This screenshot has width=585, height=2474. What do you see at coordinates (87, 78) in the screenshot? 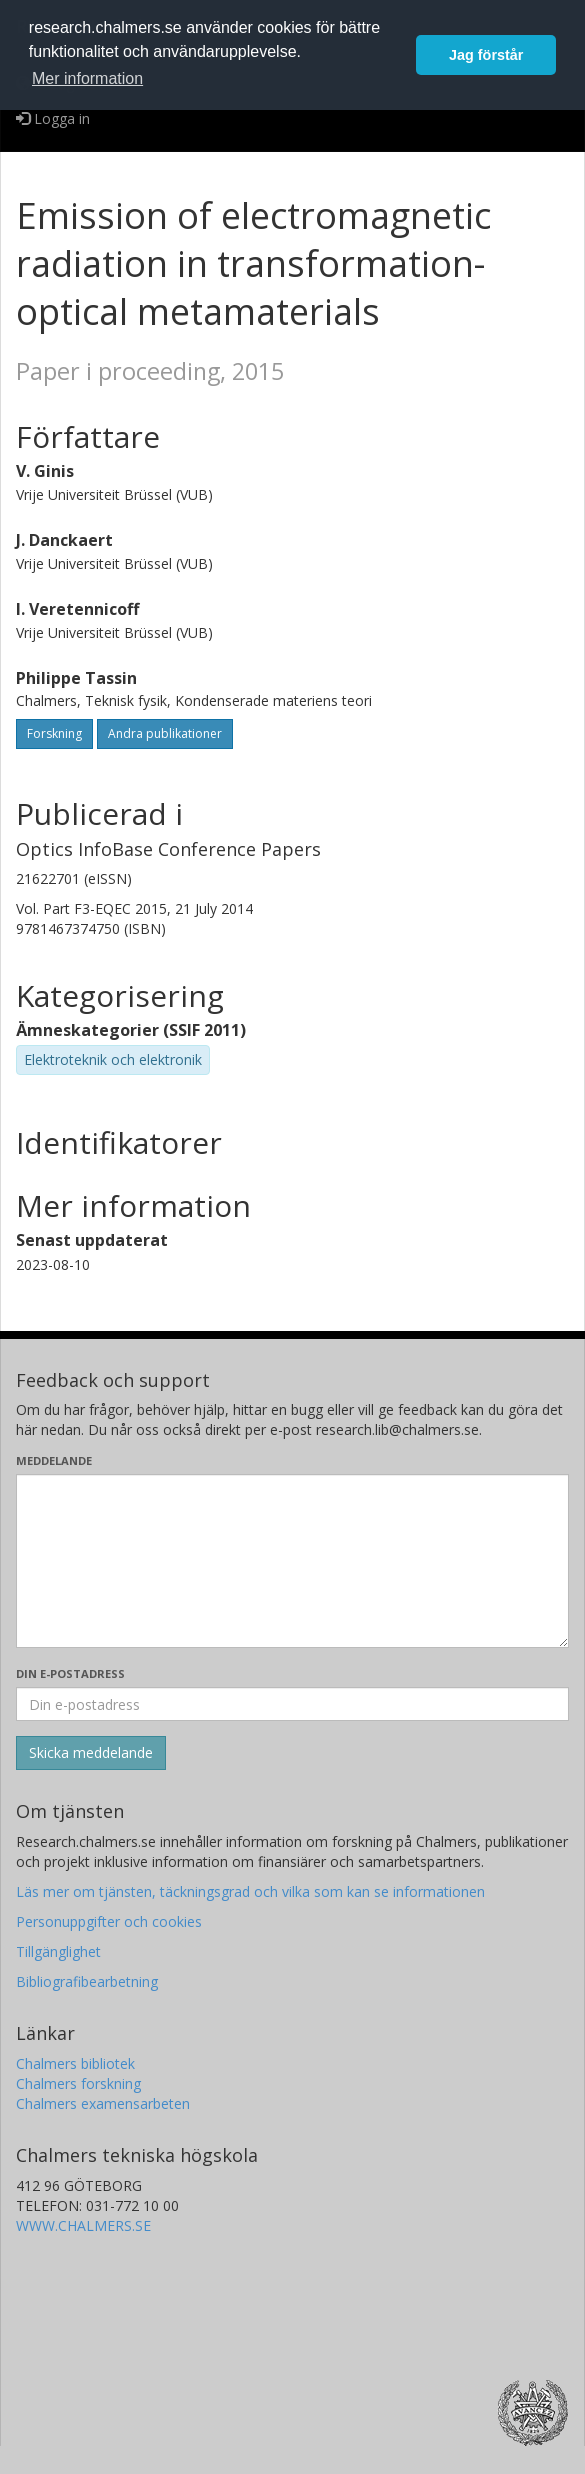
I see `Mer information [button]` at bounding box center [87, 78].